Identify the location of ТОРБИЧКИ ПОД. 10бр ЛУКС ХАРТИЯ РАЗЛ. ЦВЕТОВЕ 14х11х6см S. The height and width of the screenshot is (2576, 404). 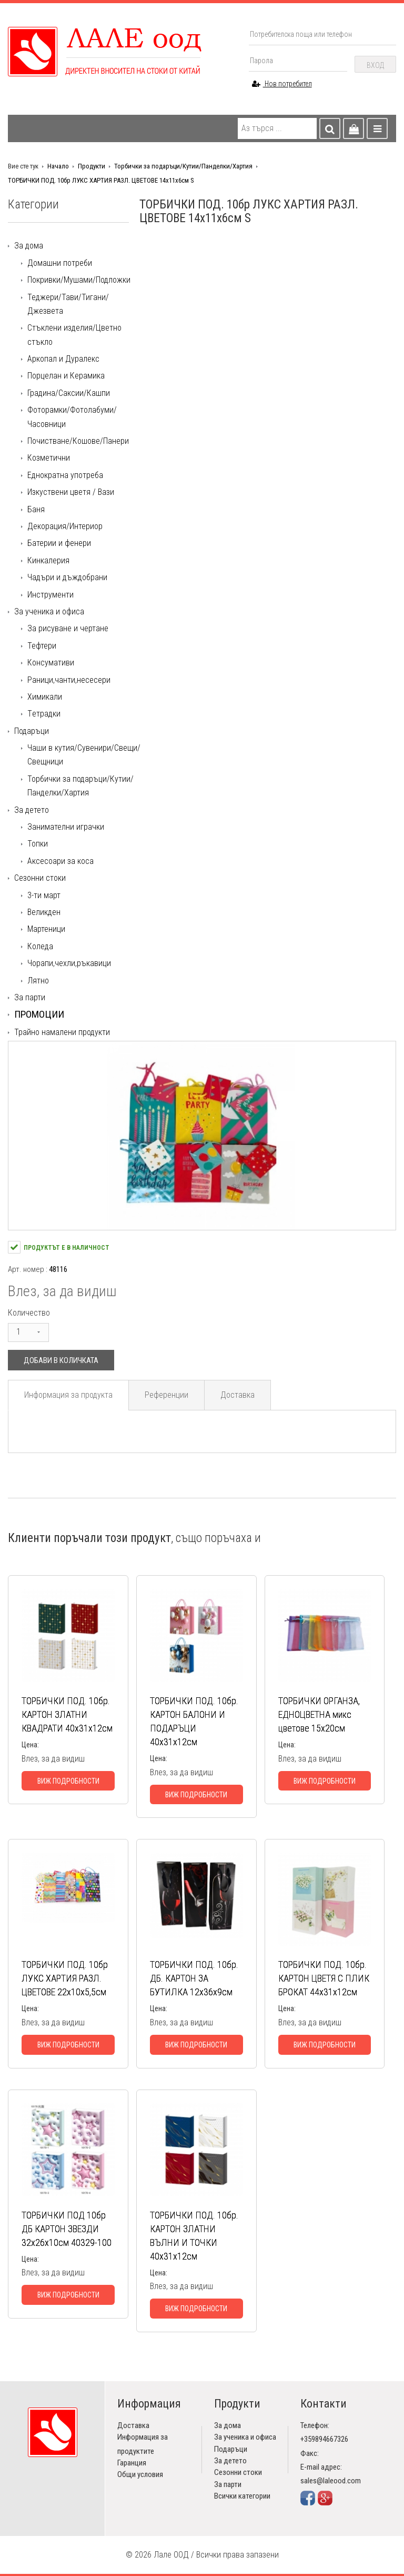
(101, 180).